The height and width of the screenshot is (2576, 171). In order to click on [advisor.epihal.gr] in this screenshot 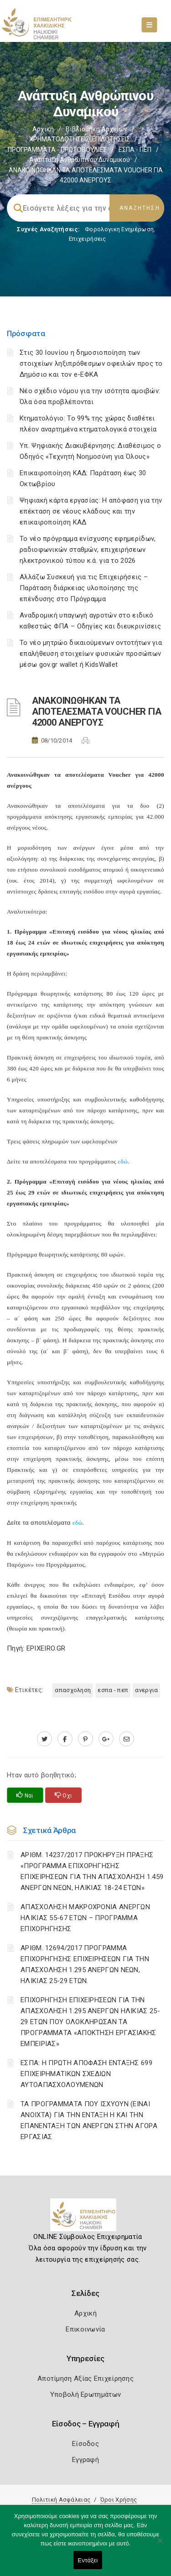, I will do `click(126, 1739)`.